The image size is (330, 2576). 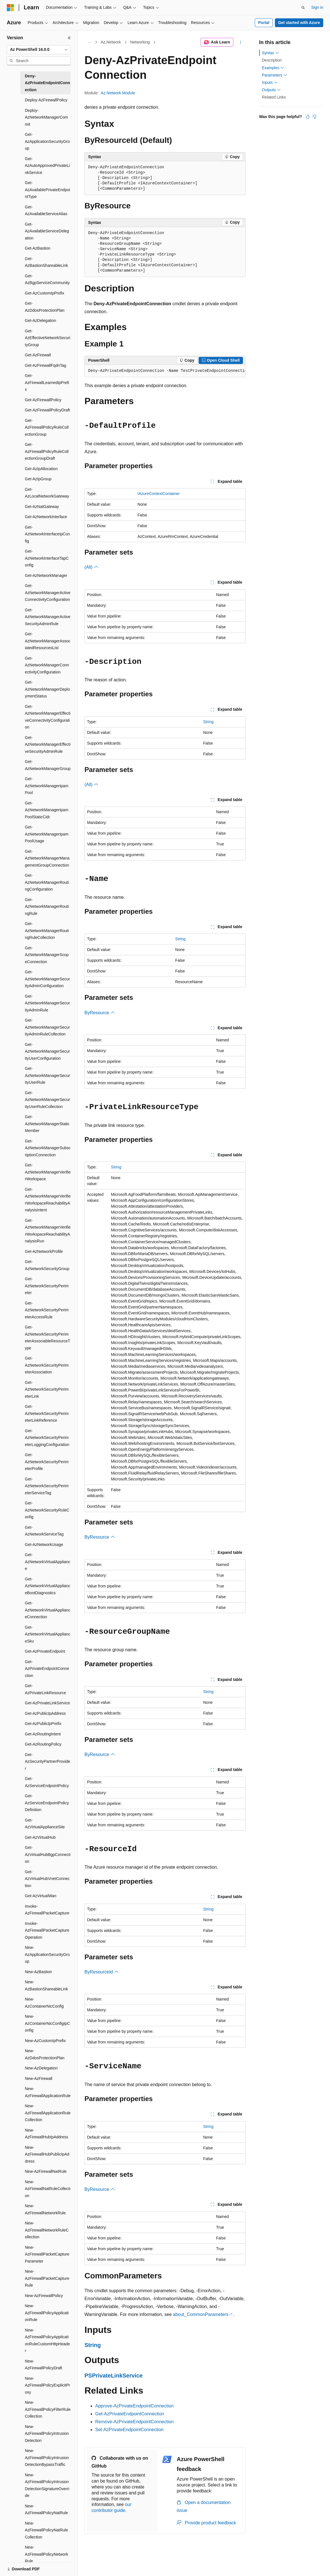 What do you see at coordinates (48, 1854) in the screenshot?
I see `Get-AzVirtualHubBgpConnection [treeitem]` at bounding box center [48, 1854].